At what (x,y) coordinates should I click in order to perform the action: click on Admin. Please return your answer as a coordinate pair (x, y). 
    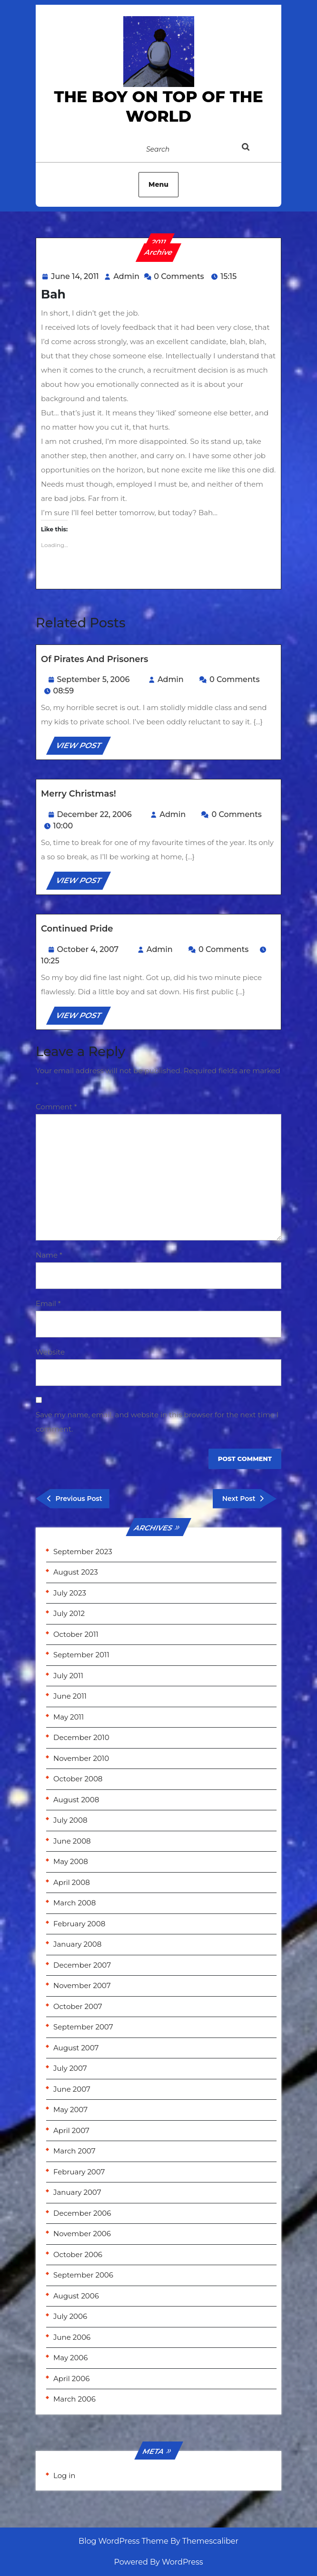
    Looking at the image, I should click on (126, 276).